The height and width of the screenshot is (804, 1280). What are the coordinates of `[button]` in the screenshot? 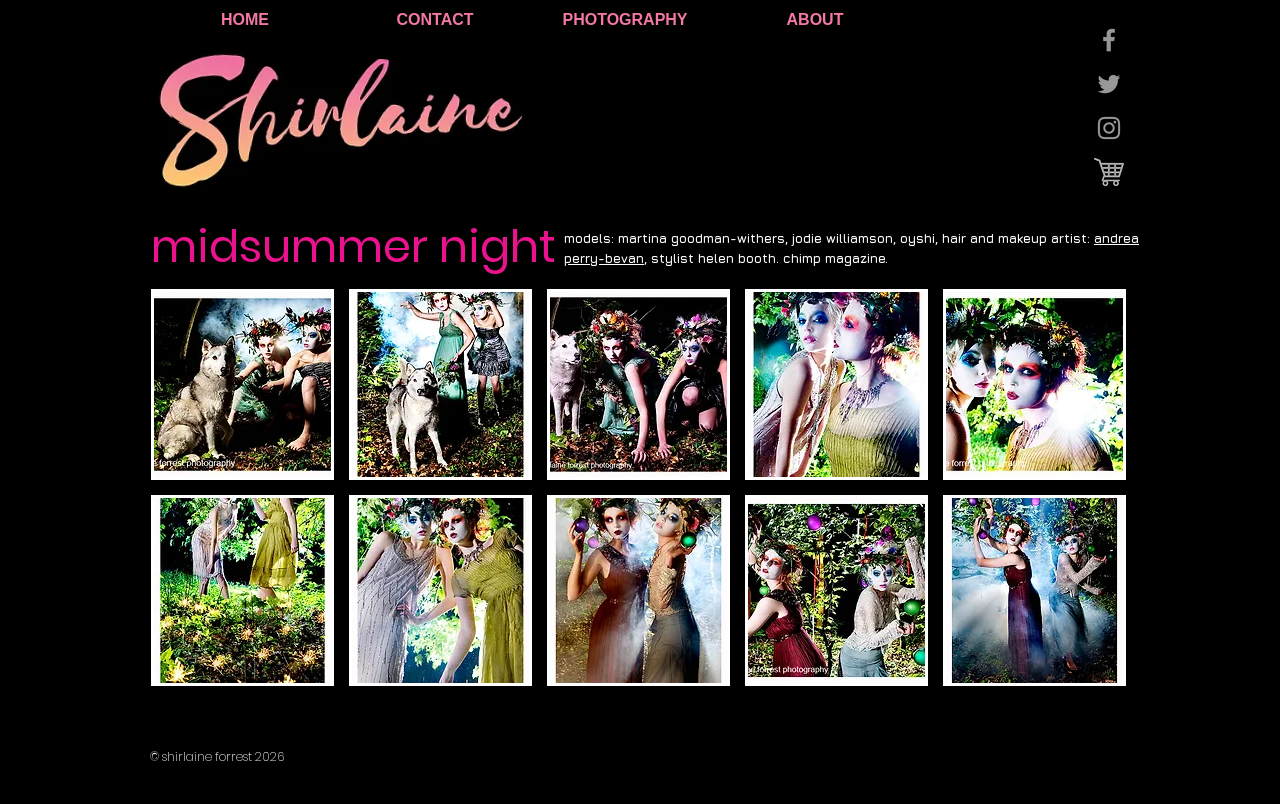 It's located at (242, 384).